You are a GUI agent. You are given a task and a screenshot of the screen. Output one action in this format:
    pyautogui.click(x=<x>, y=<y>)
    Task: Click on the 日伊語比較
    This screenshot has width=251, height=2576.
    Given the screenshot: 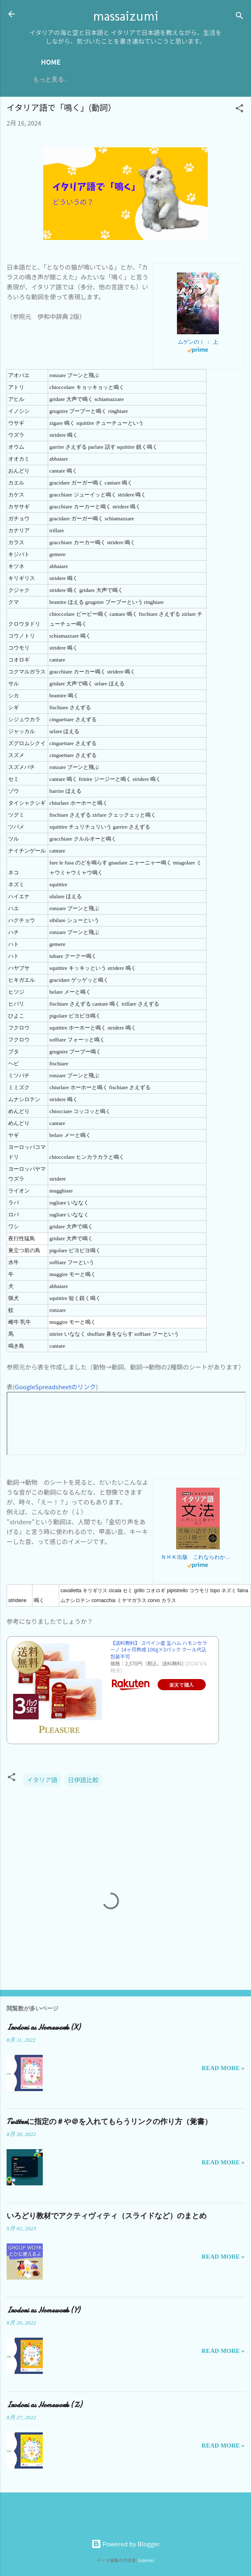 What is the action you would take?
    pyautogui.click(x=83, y=1779)
    